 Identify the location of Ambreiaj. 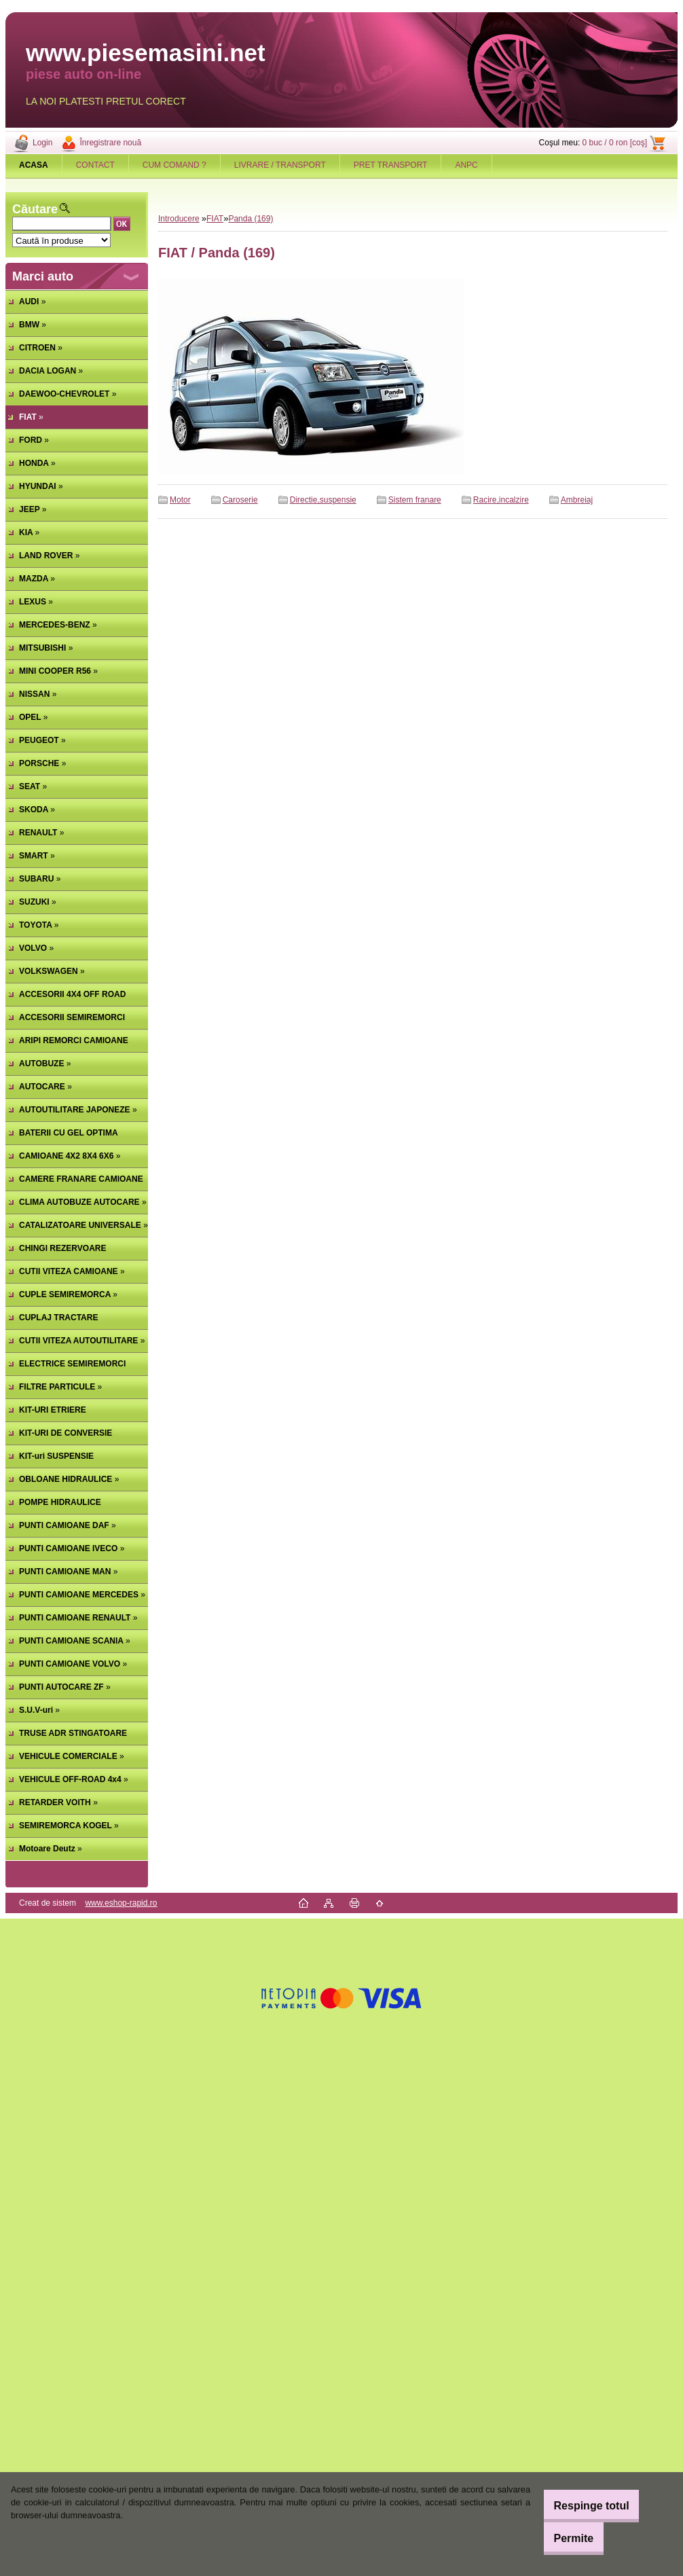
(577, 500).